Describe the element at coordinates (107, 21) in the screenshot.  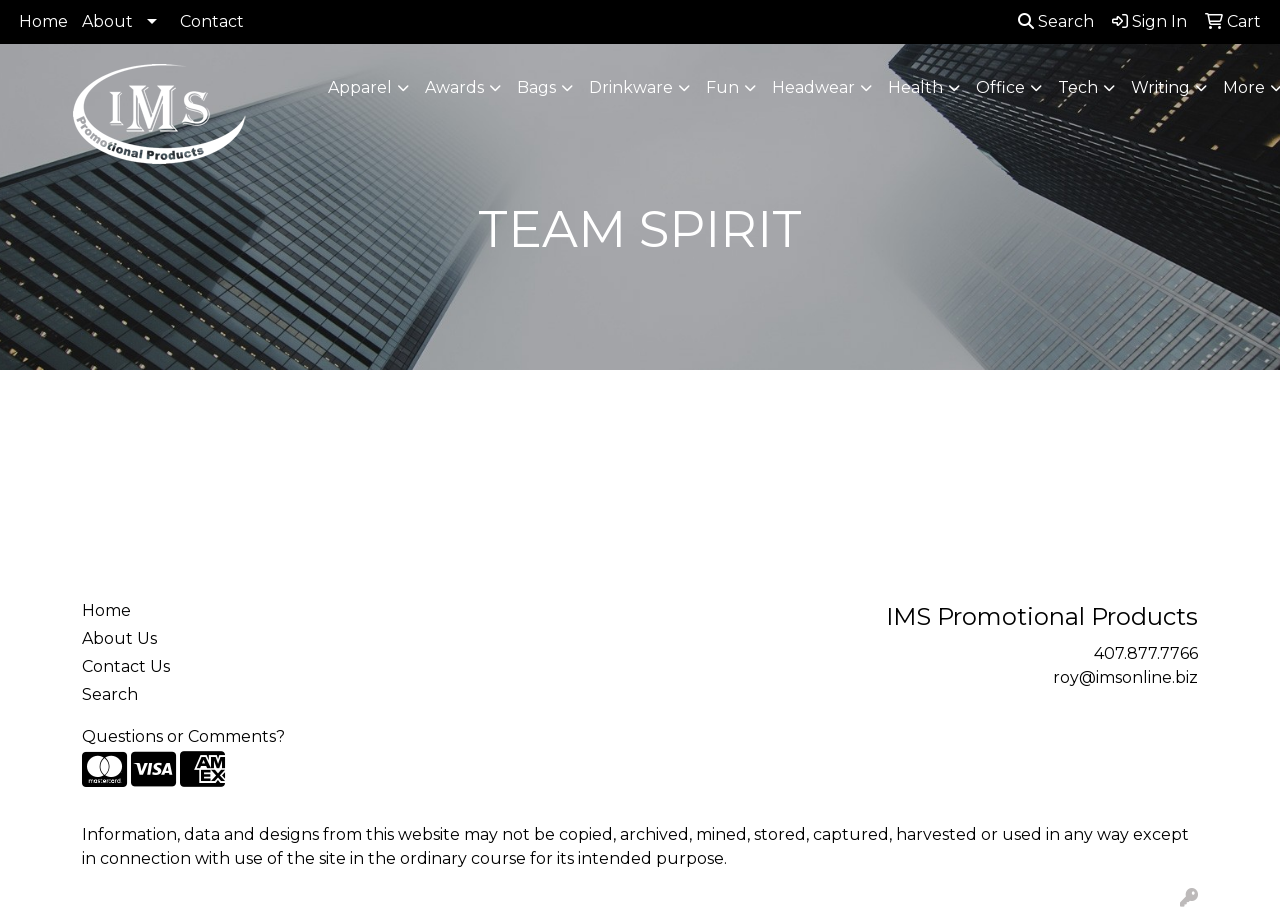
I see `About` at that location.